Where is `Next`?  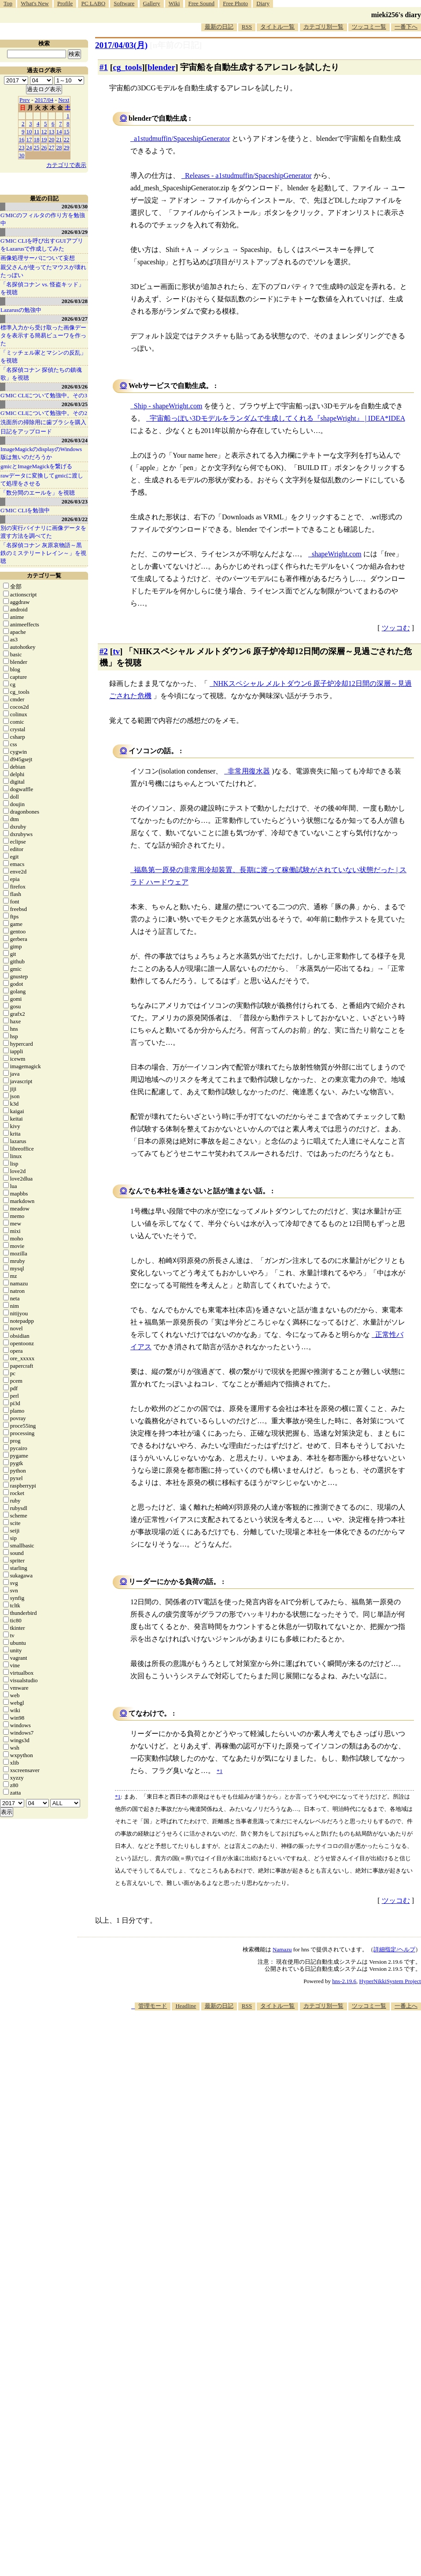
Next is located at coordinates (63, 99).